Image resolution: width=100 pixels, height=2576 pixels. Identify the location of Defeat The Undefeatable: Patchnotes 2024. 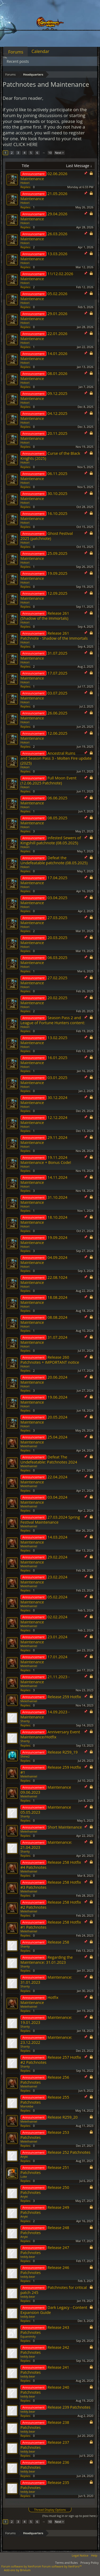
(48, 1459).